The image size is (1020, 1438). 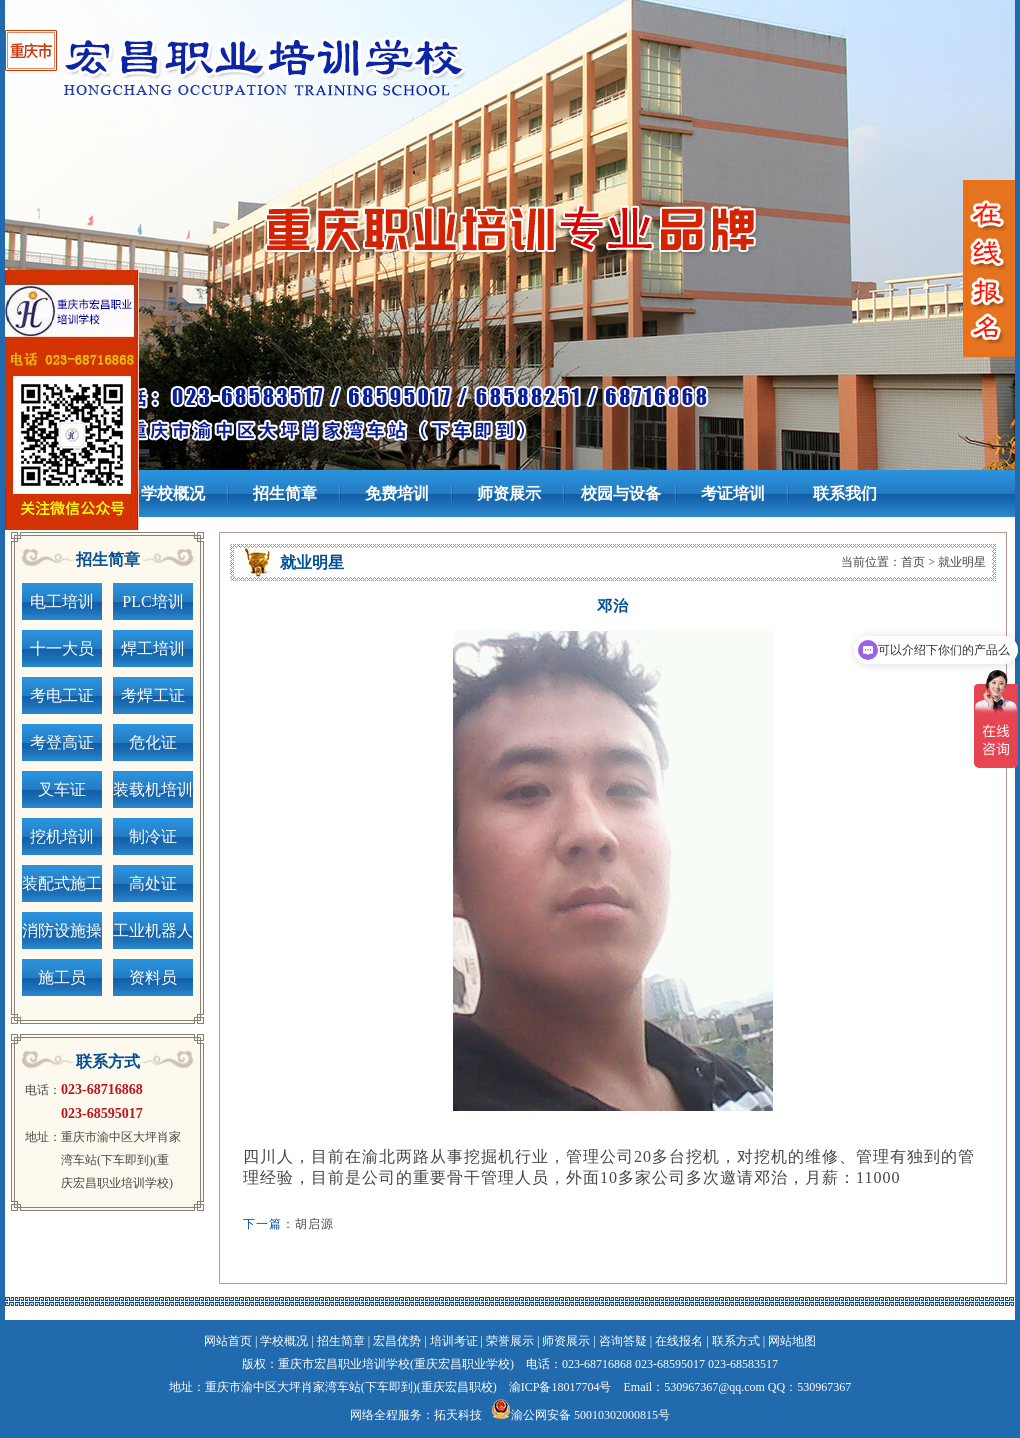 I want to click on 网站地图, so click(x=792, y=1341).